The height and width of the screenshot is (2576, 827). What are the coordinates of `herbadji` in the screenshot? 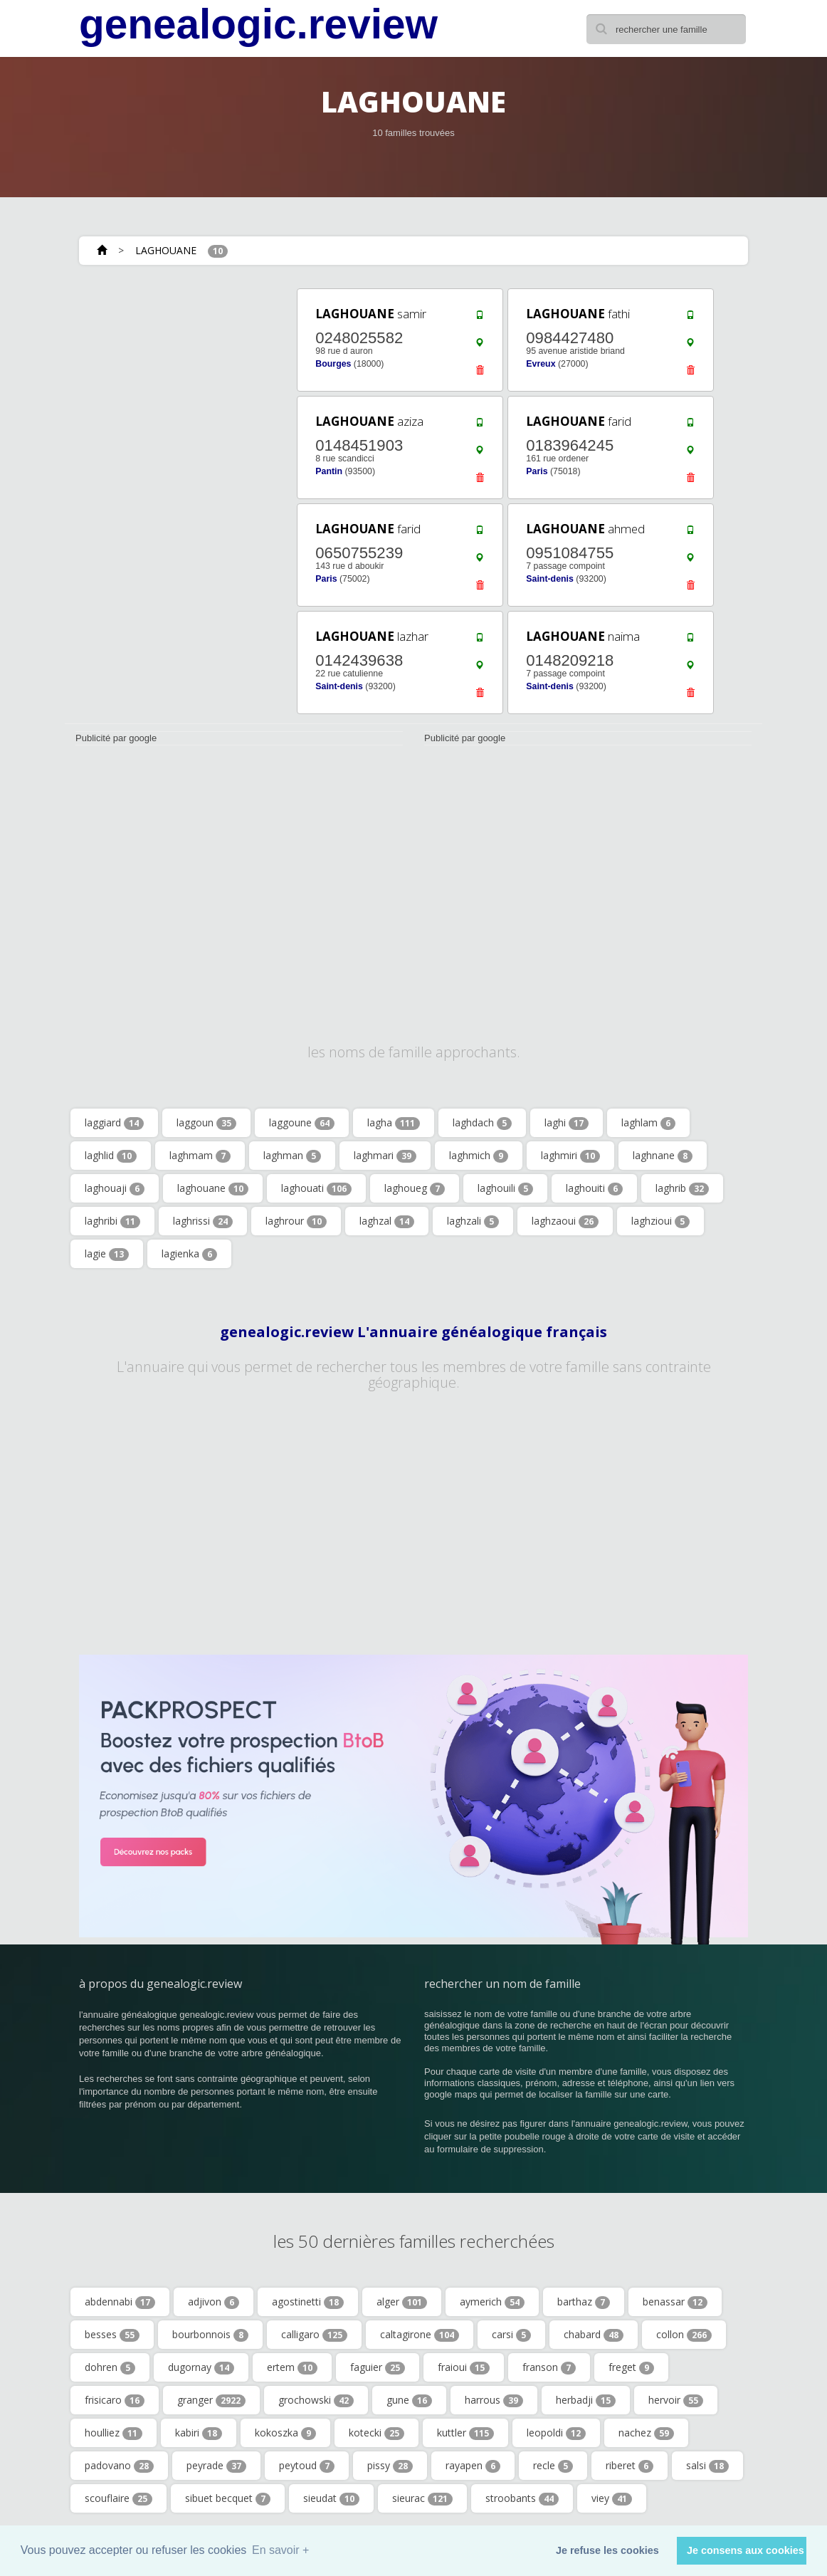 It's located at (586, 2400).